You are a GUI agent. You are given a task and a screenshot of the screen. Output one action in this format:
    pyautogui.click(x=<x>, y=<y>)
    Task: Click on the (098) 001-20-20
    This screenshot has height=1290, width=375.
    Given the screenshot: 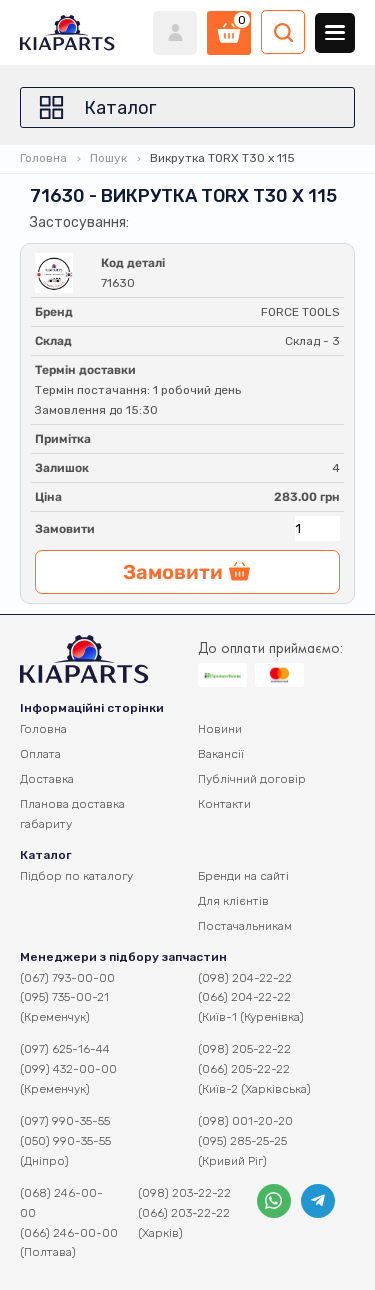 What is the action you would take?
    pyautogui.click(x=245, y=1121)
    